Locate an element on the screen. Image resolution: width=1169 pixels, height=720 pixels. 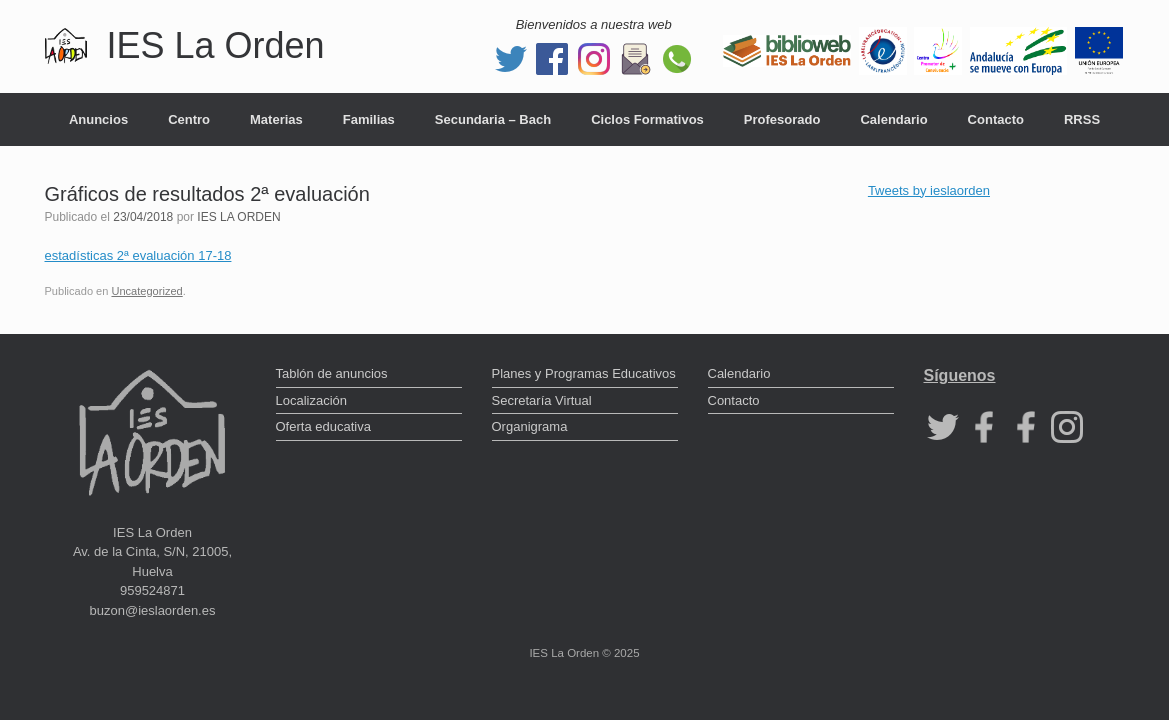
estadísticas 2ª evaluación 17-18 is located at coordinates (138, 255).